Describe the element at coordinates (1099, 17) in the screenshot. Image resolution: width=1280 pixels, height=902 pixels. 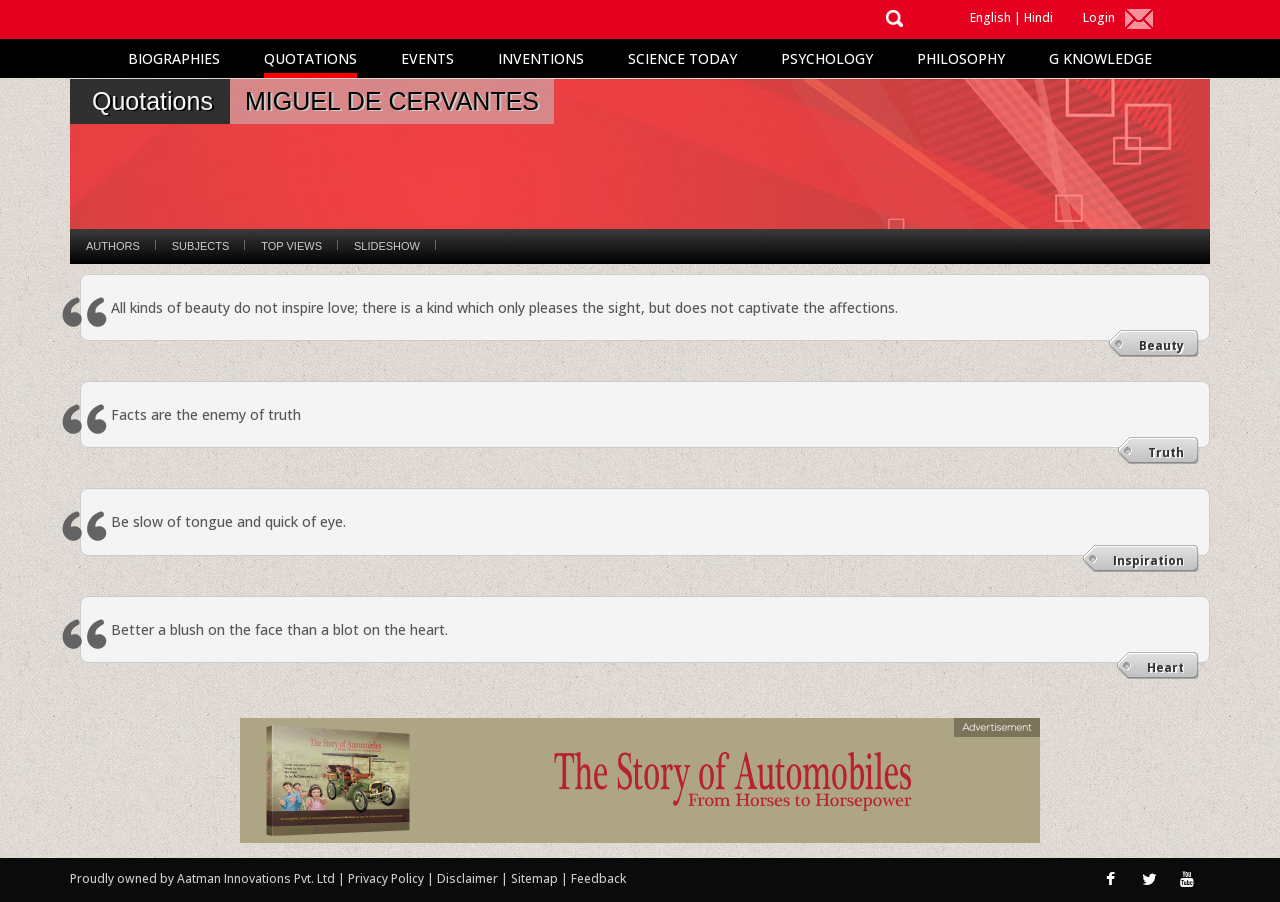
I see `Login` at that location.